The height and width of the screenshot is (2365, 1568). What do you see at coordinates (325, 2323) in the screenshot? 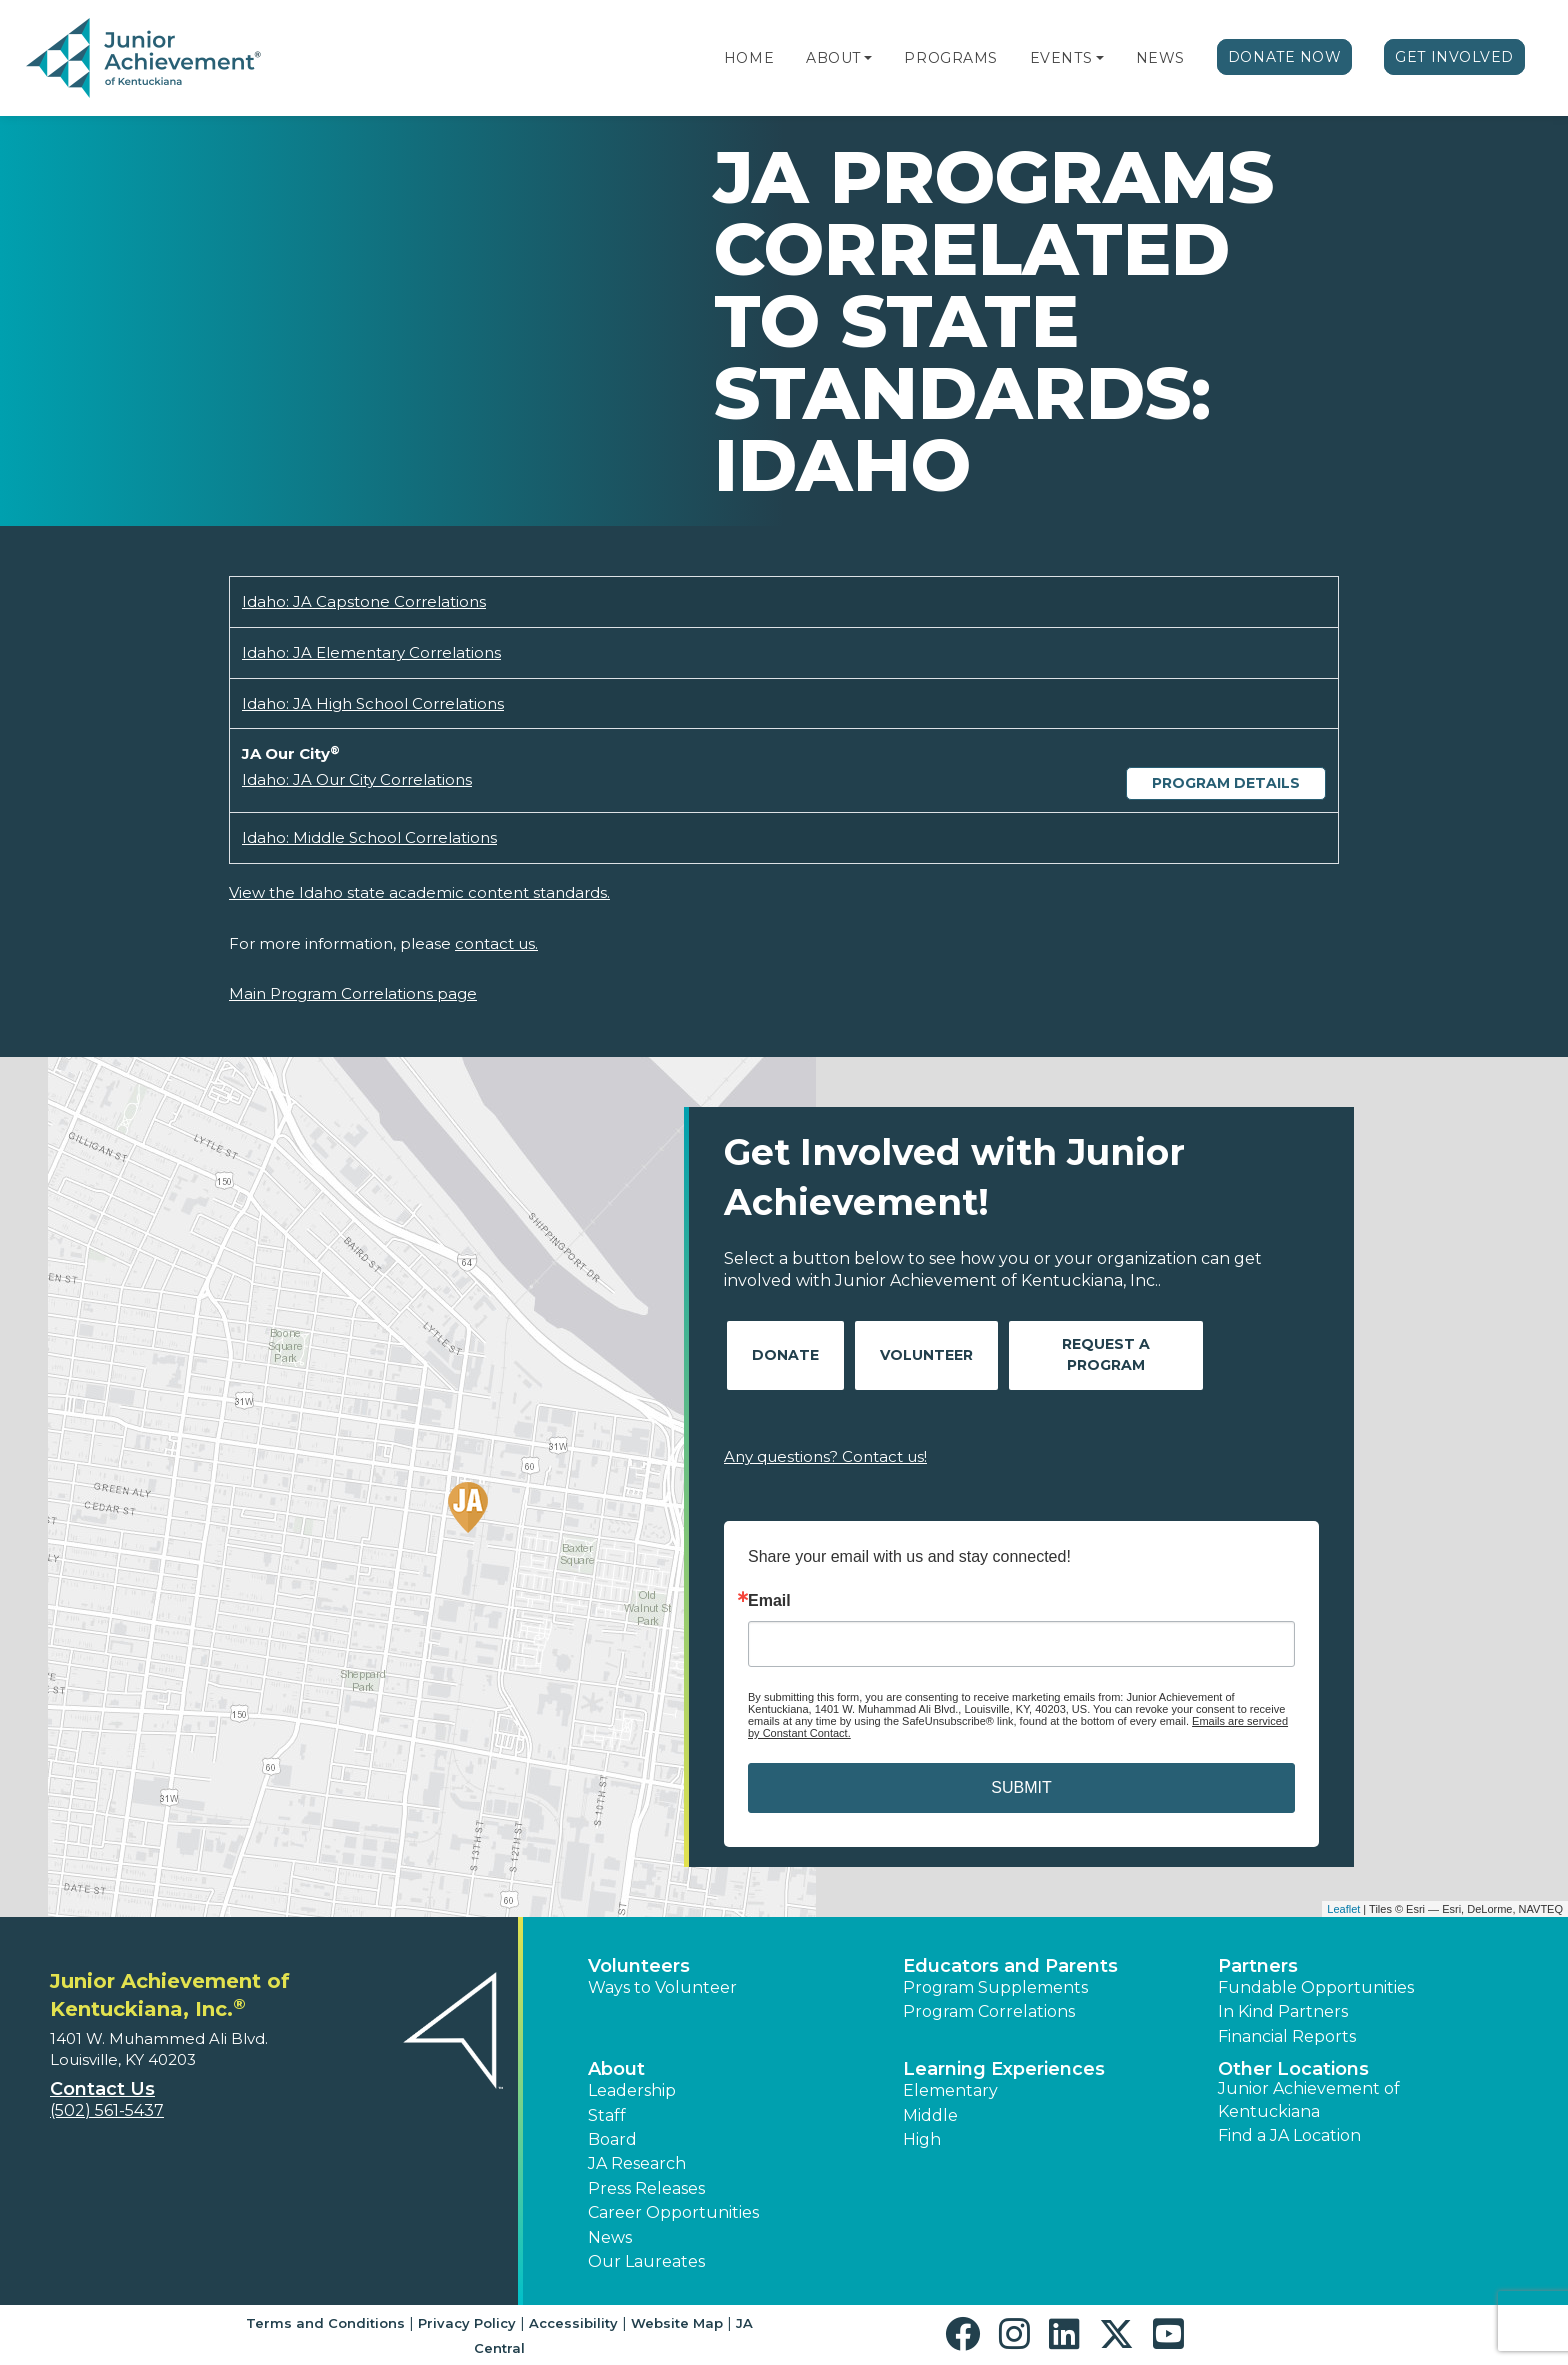
I see `Terms and Conditions [button]` at bounding box center [325, 2323].